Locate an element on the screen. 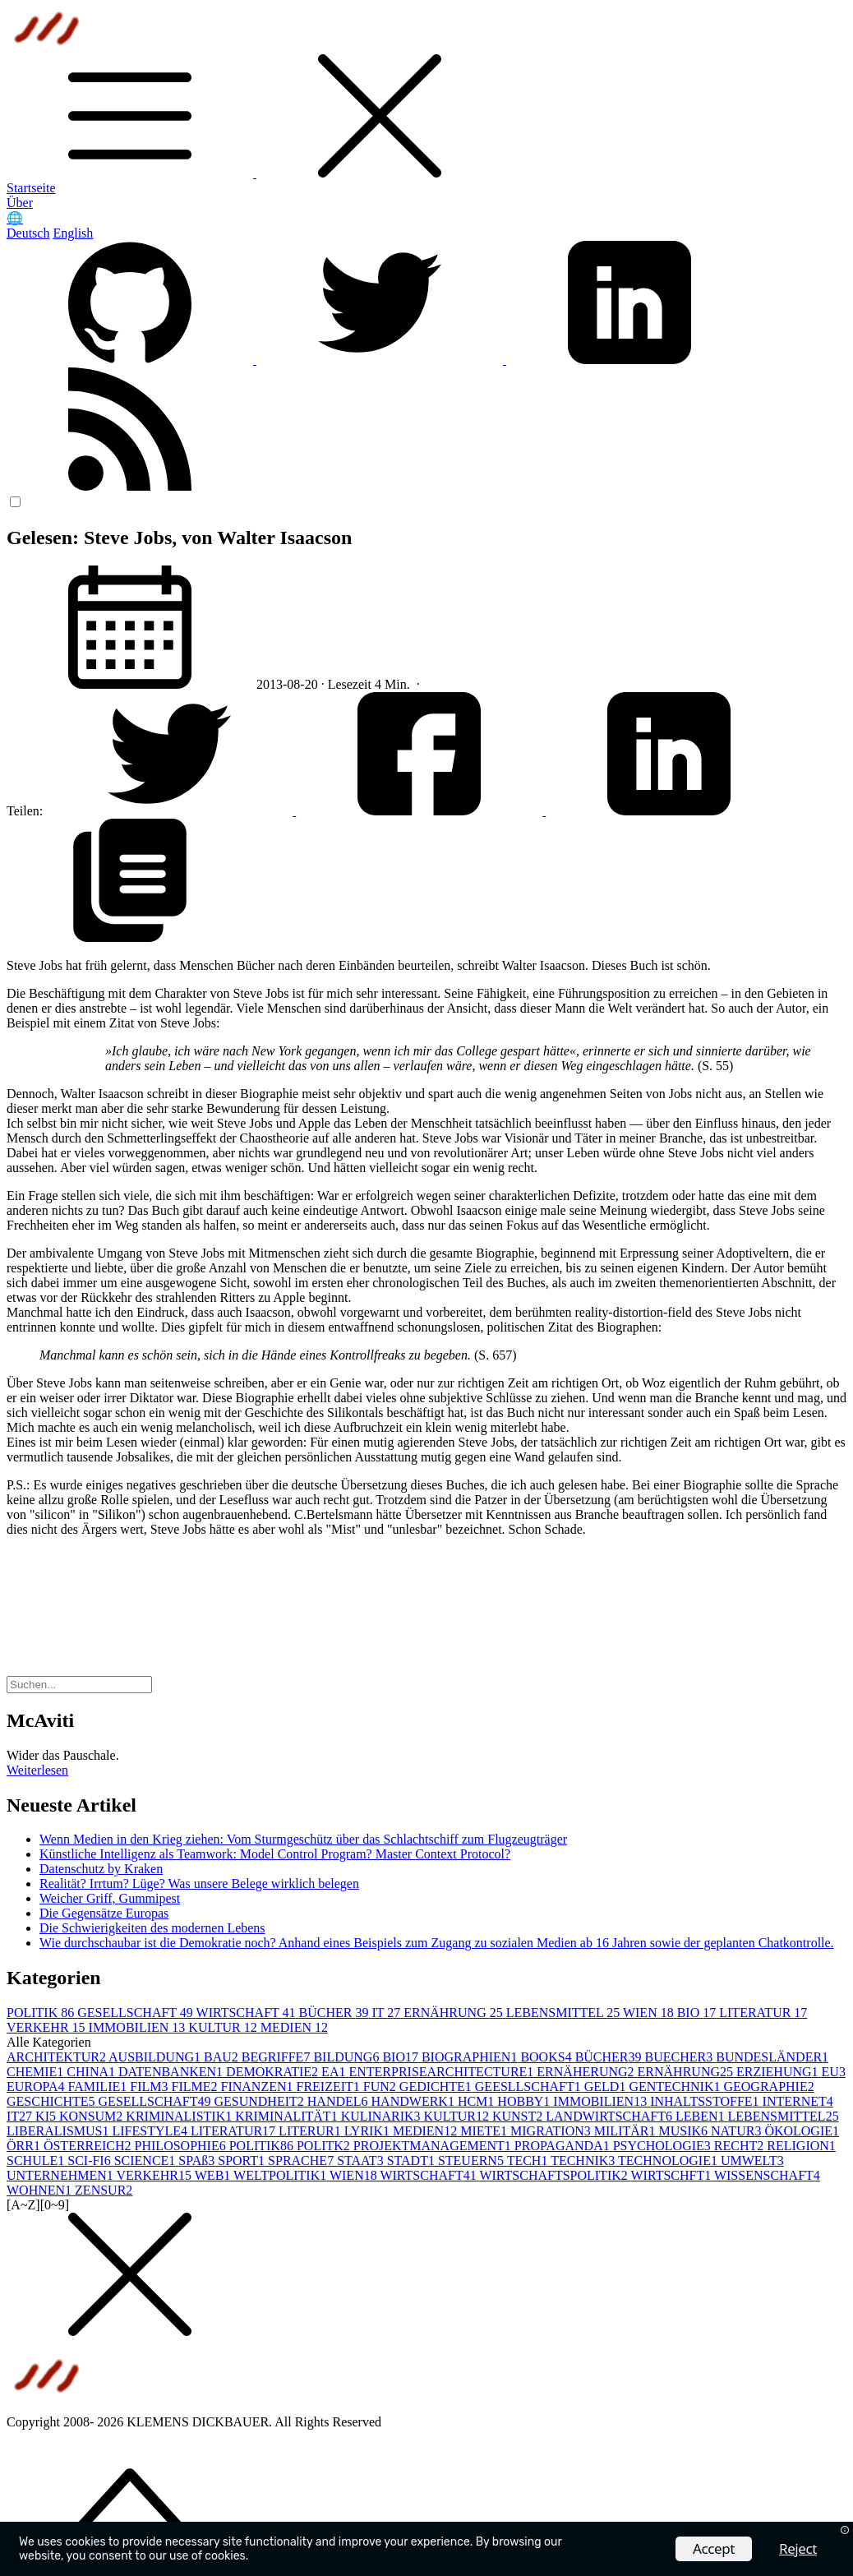  GENTECHNIK is located at coordinates (676, 2087).